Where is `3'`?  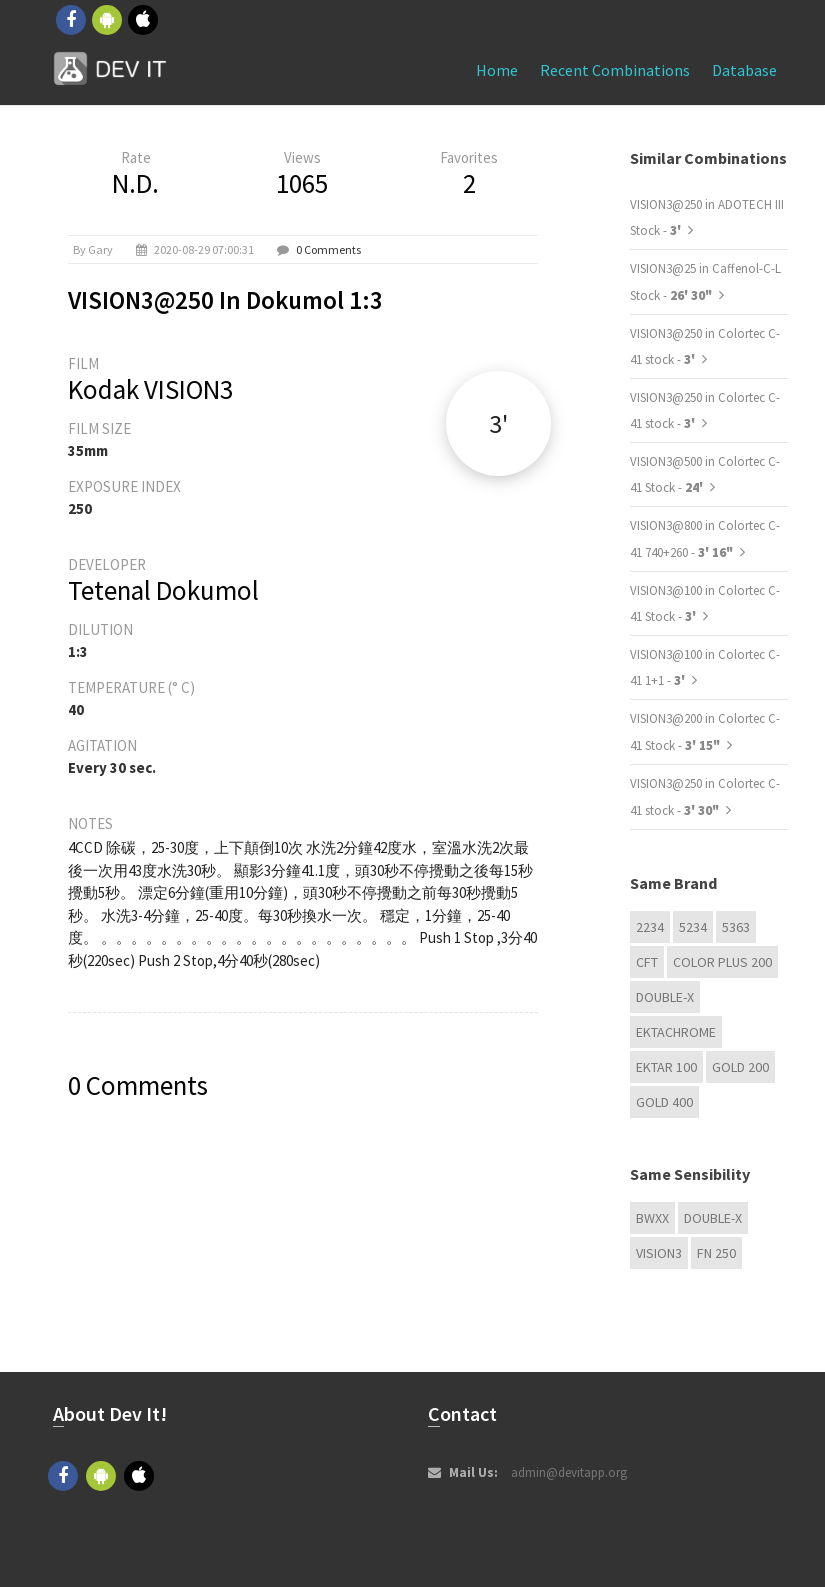 3' is located at coordinates (498, 423).